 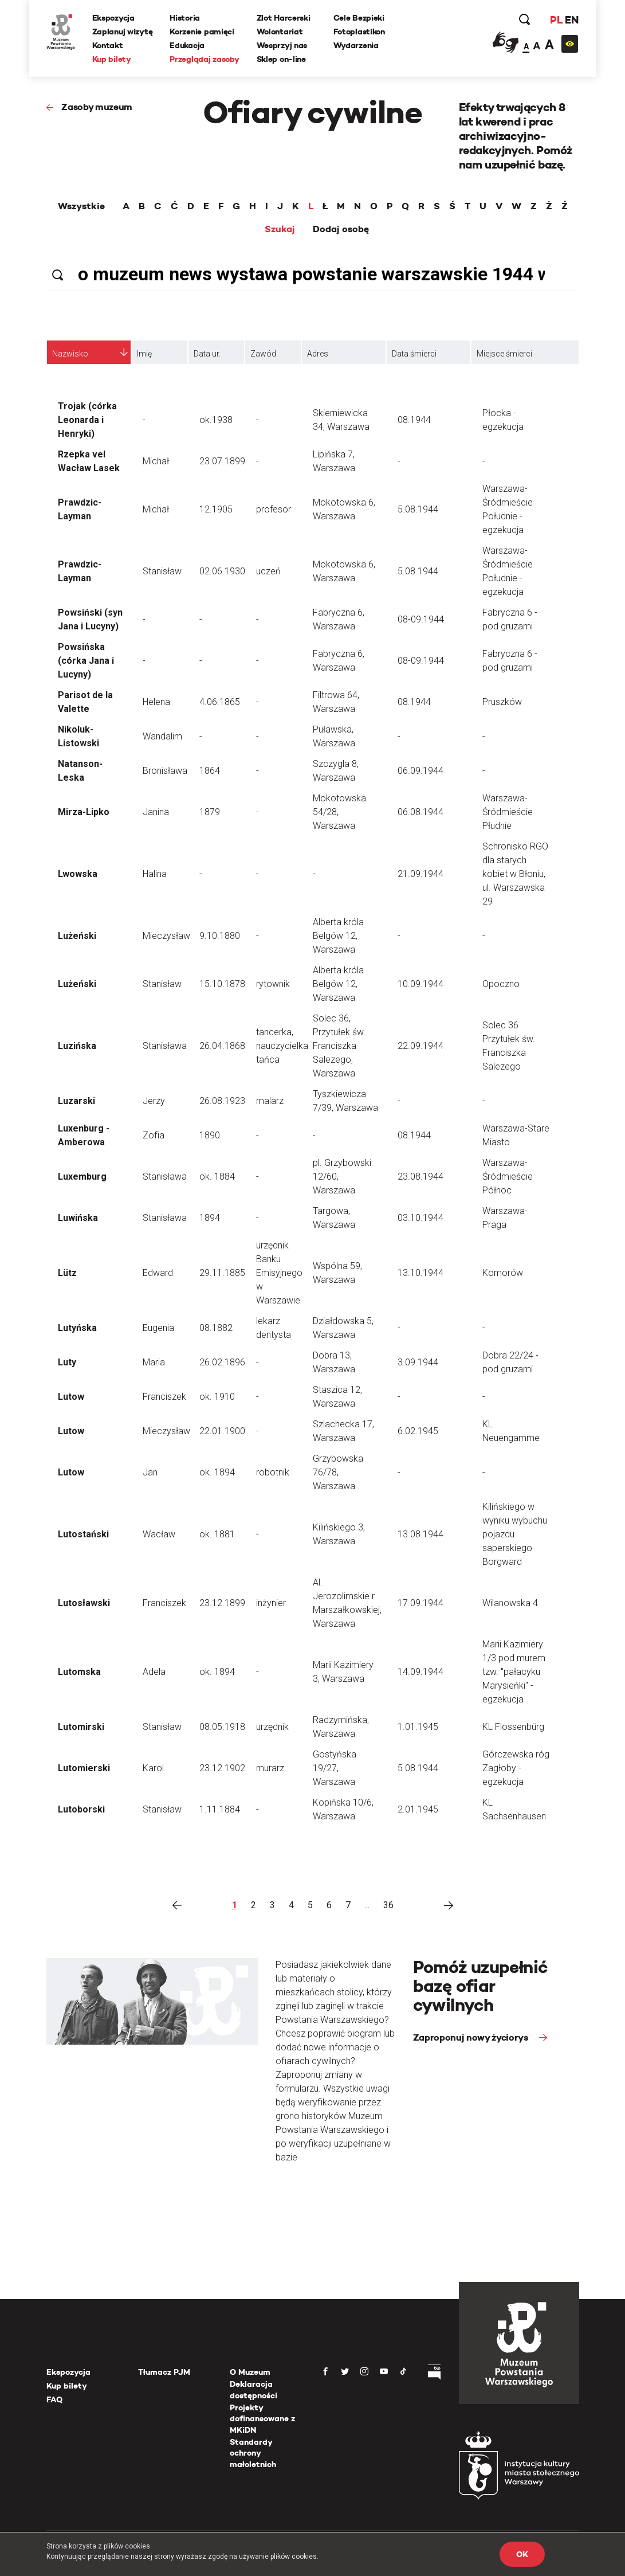 What do you see at coordinates (156, 812) in the screenshot?
I see `Janina` at bounding box center [156, 812].